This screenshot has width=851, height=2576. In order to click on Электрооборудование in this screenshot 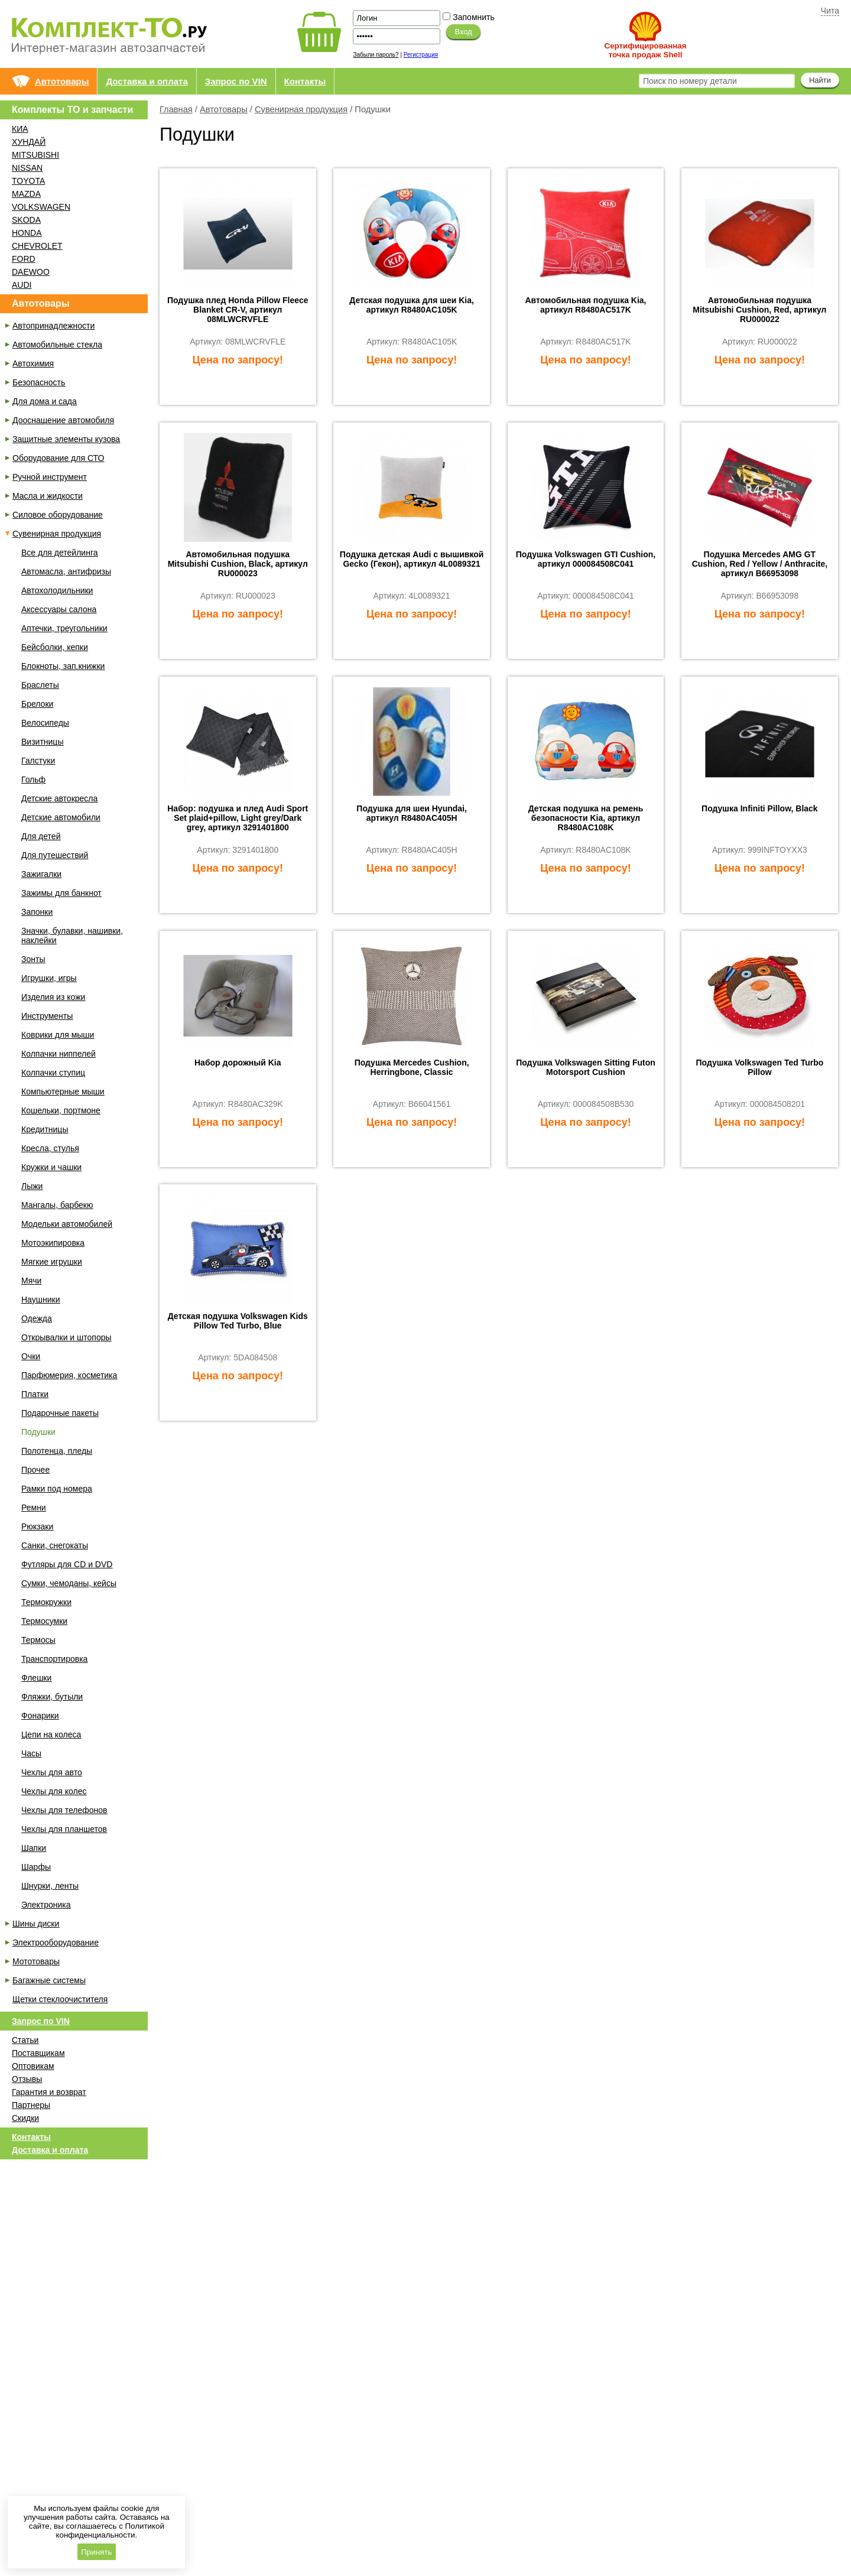, I will do `click(55, 1942)`.